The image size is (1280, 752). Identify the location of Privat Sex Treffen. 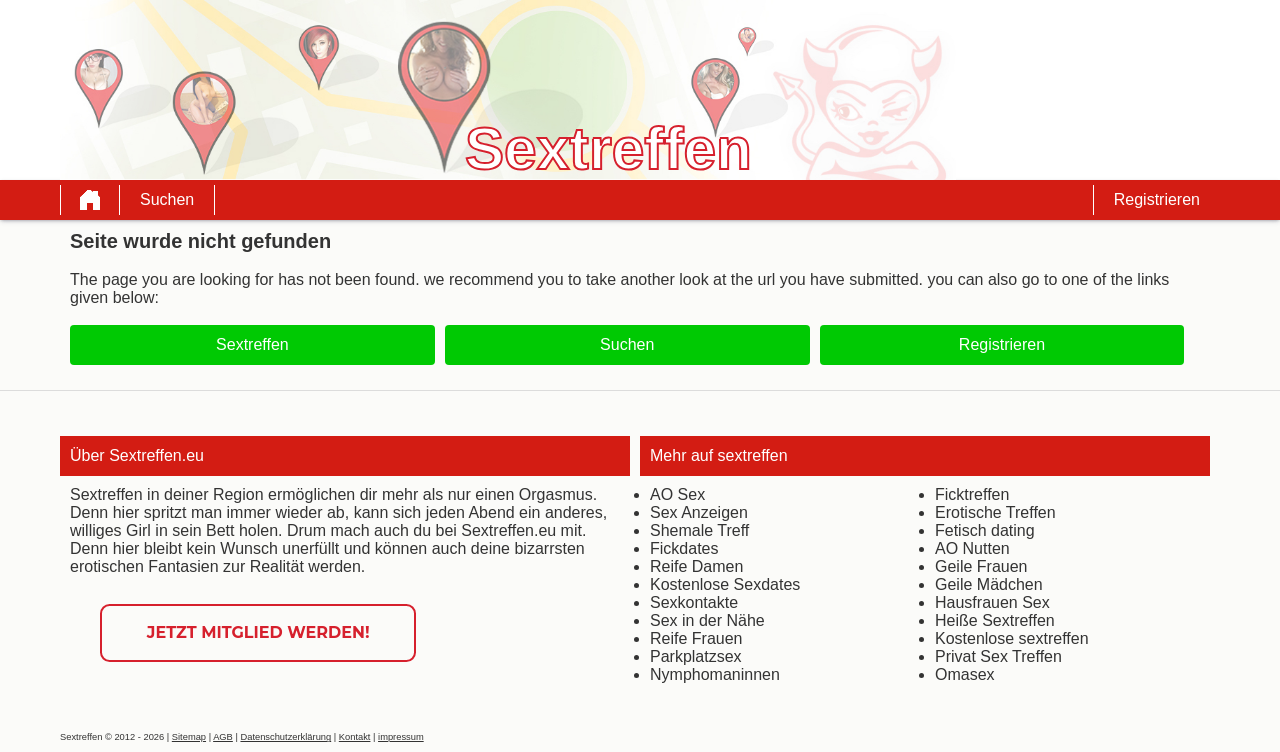
(998, 656).